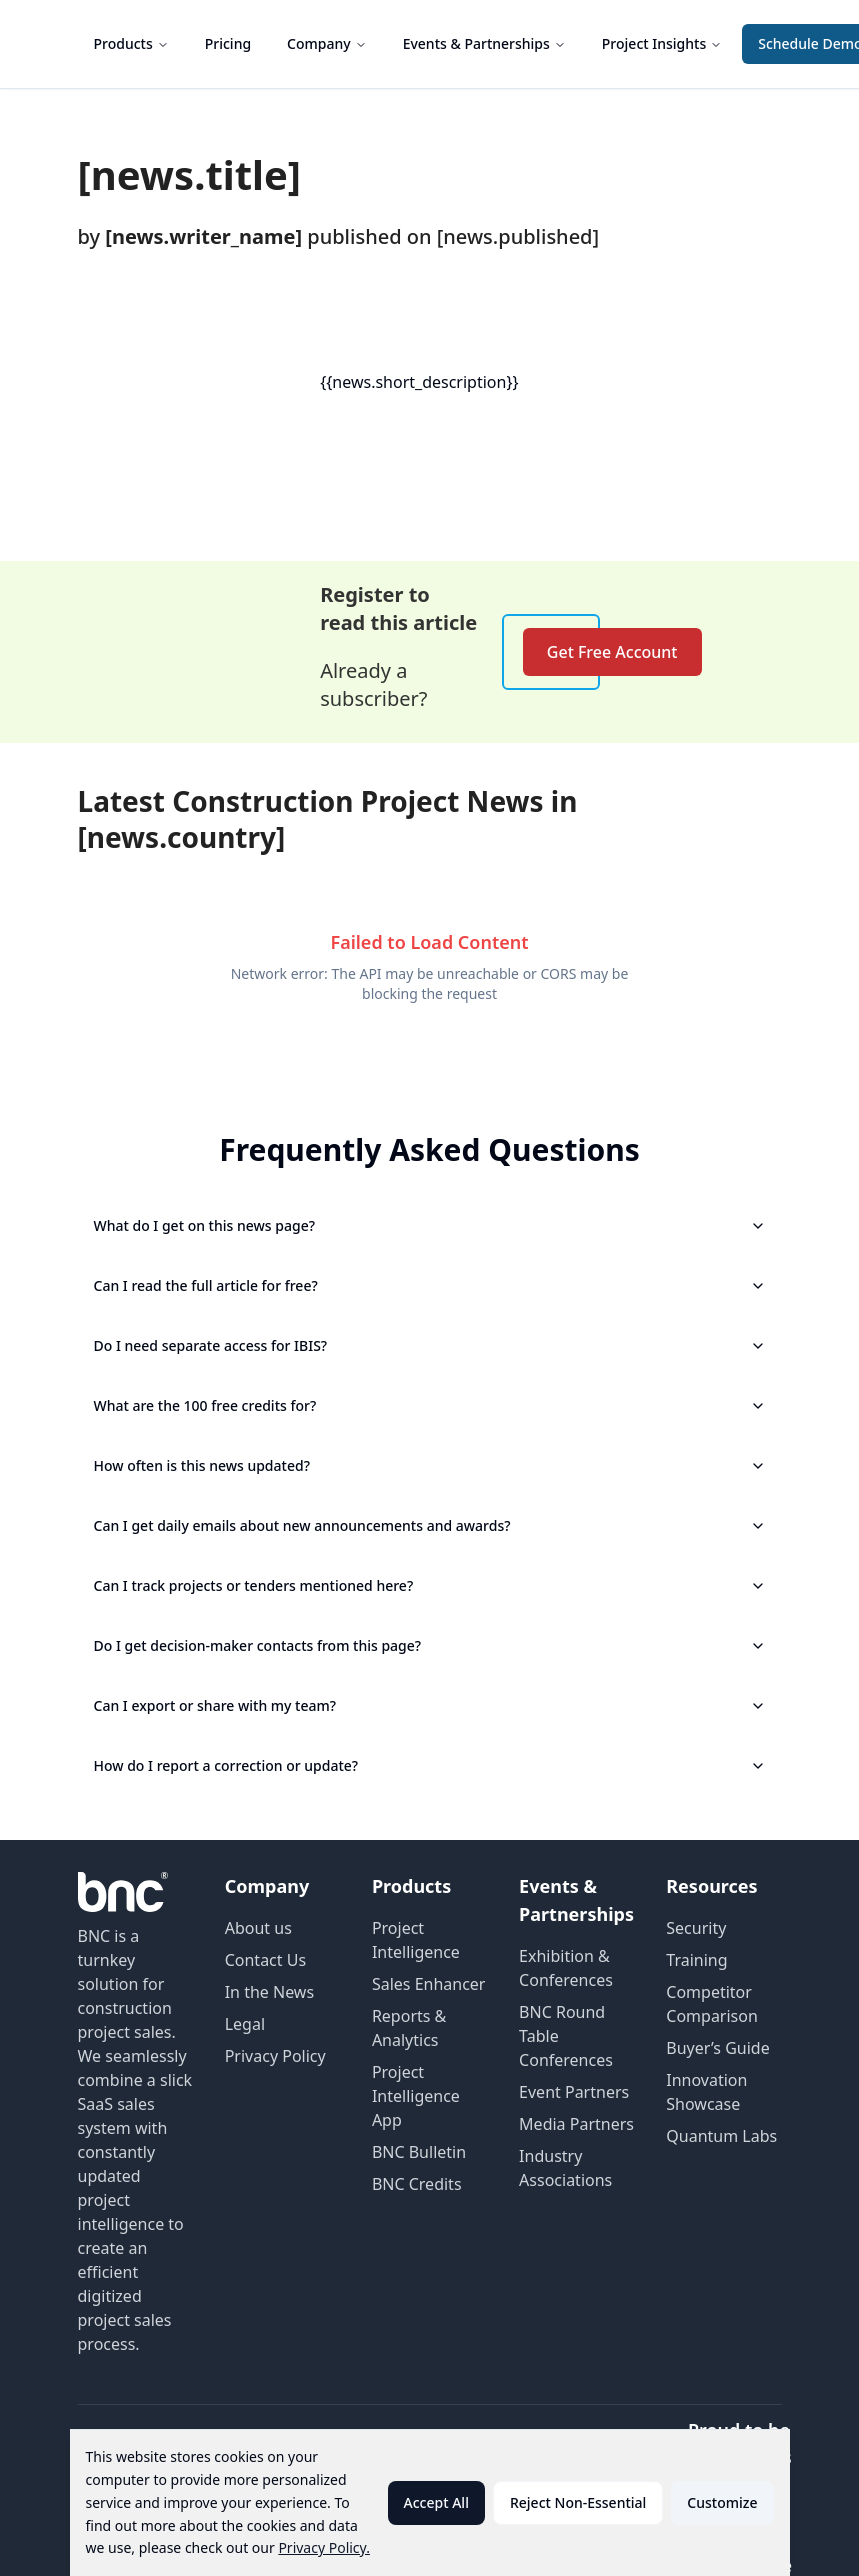 The height and width of the screenshot is (2576, 859). I want to click on Pricing, so click(228, 43).